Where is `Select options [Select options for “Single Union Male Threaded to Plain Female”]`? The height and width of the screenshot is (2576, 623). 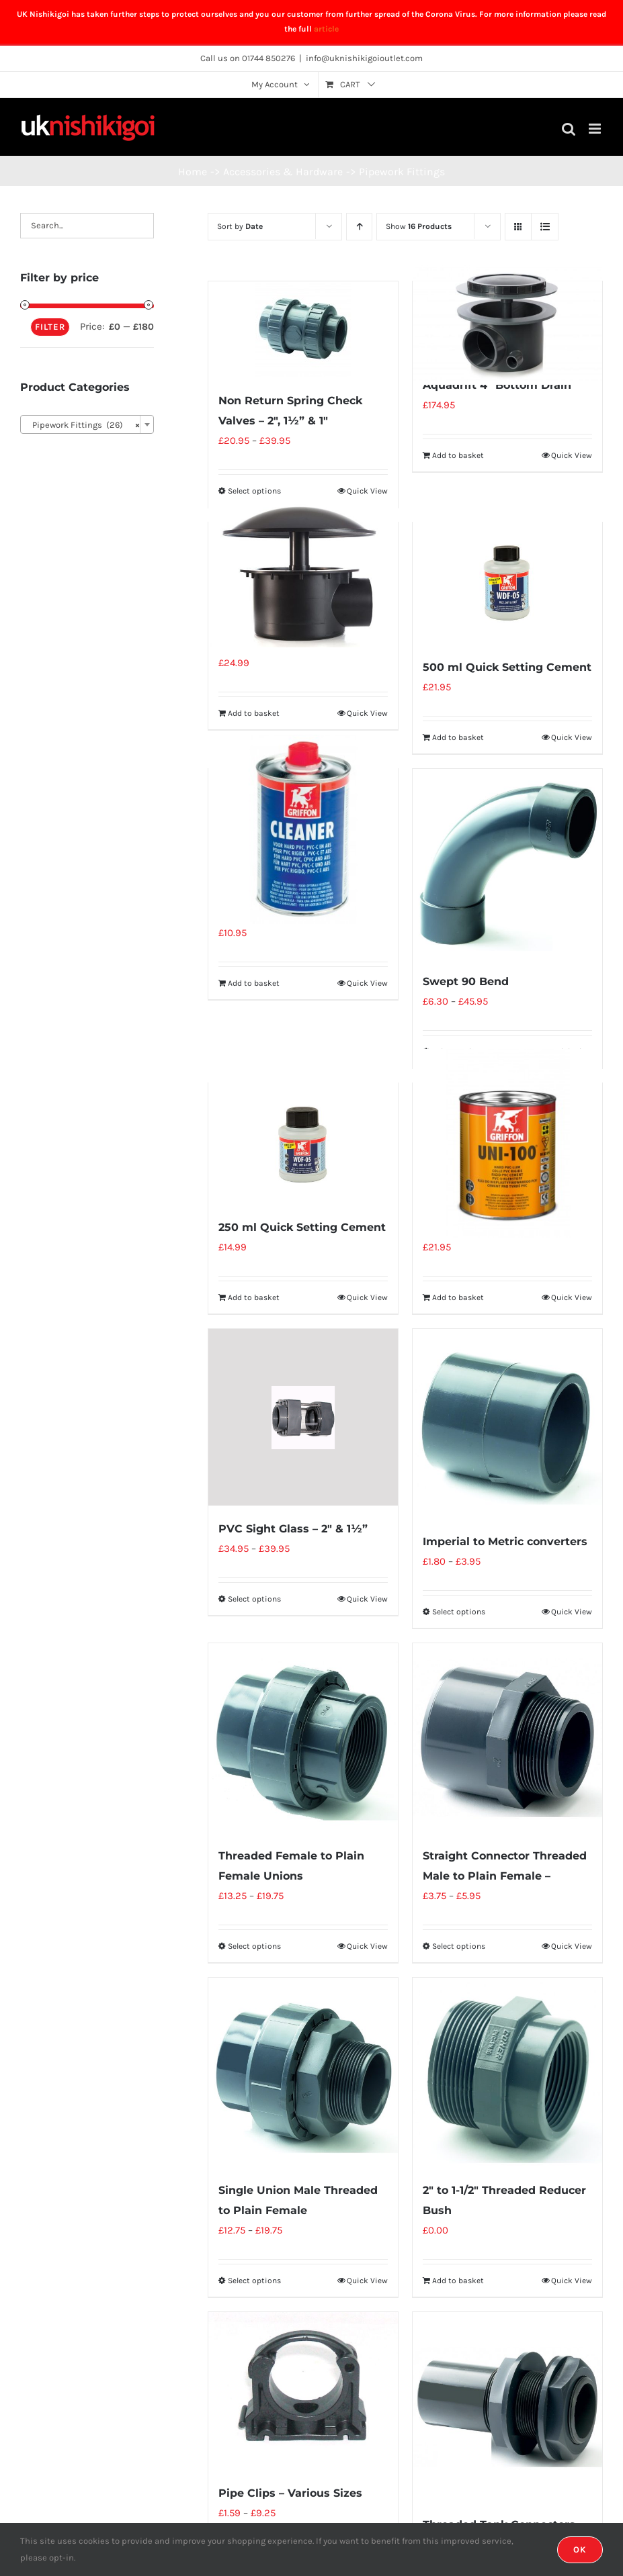 Select options [Select options for “Single Union Male Threaded to Plain Female”] is located at coordinates (254, 2280).